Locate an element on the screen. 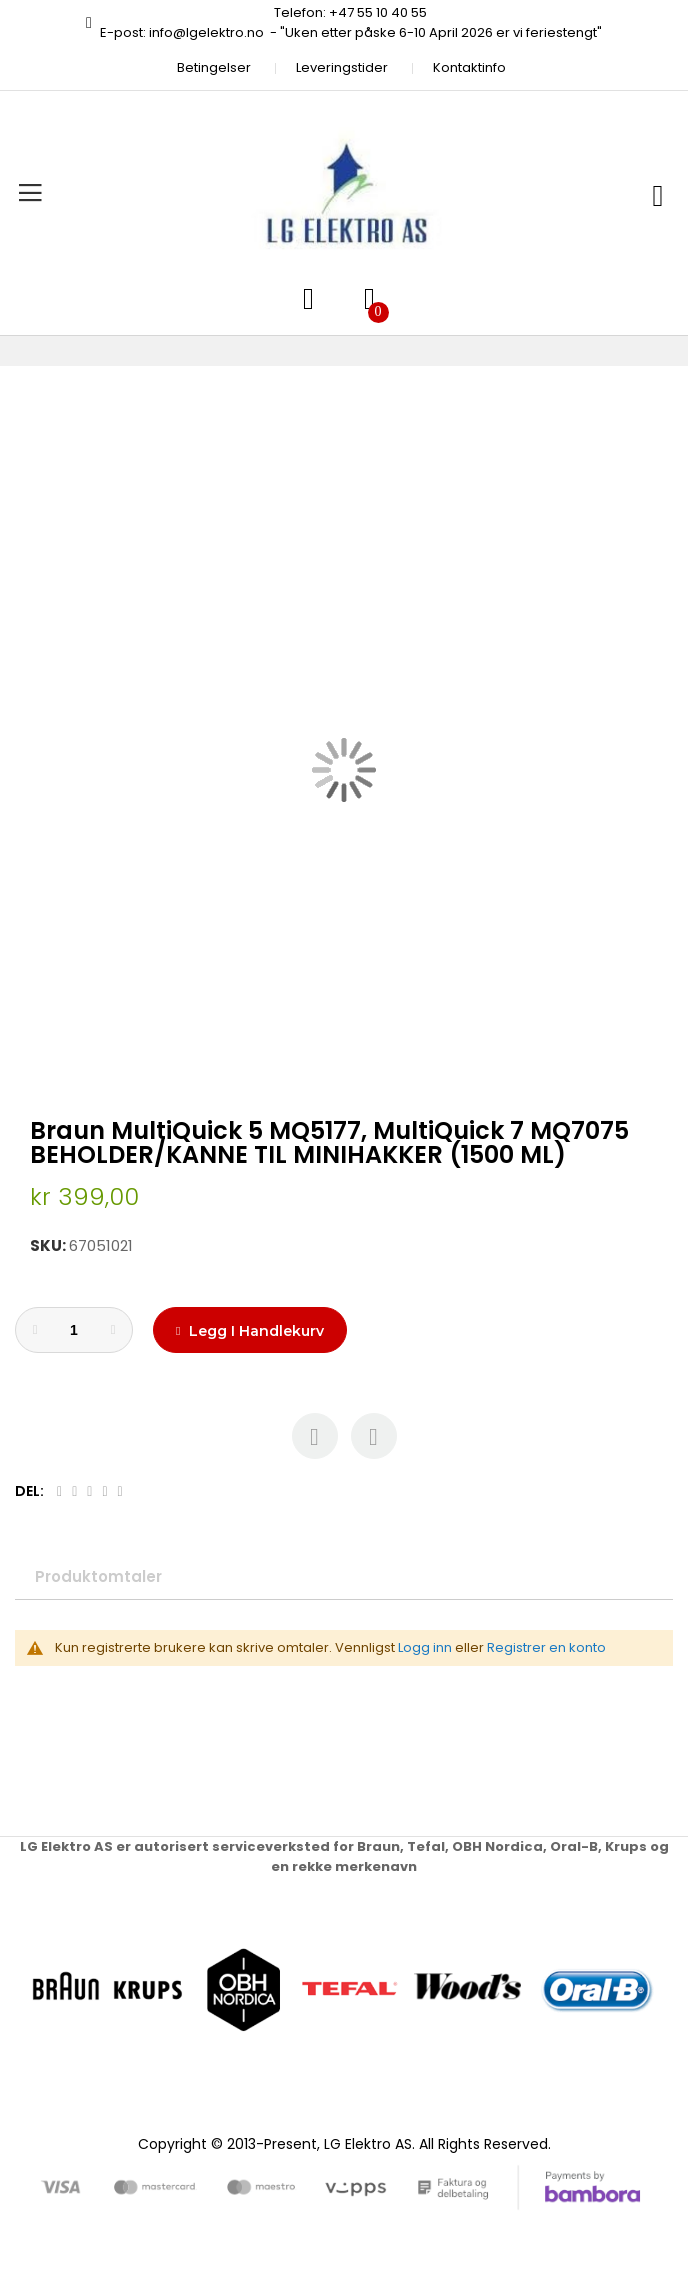  Produktomtaler is located at coordinates (98, 1576).